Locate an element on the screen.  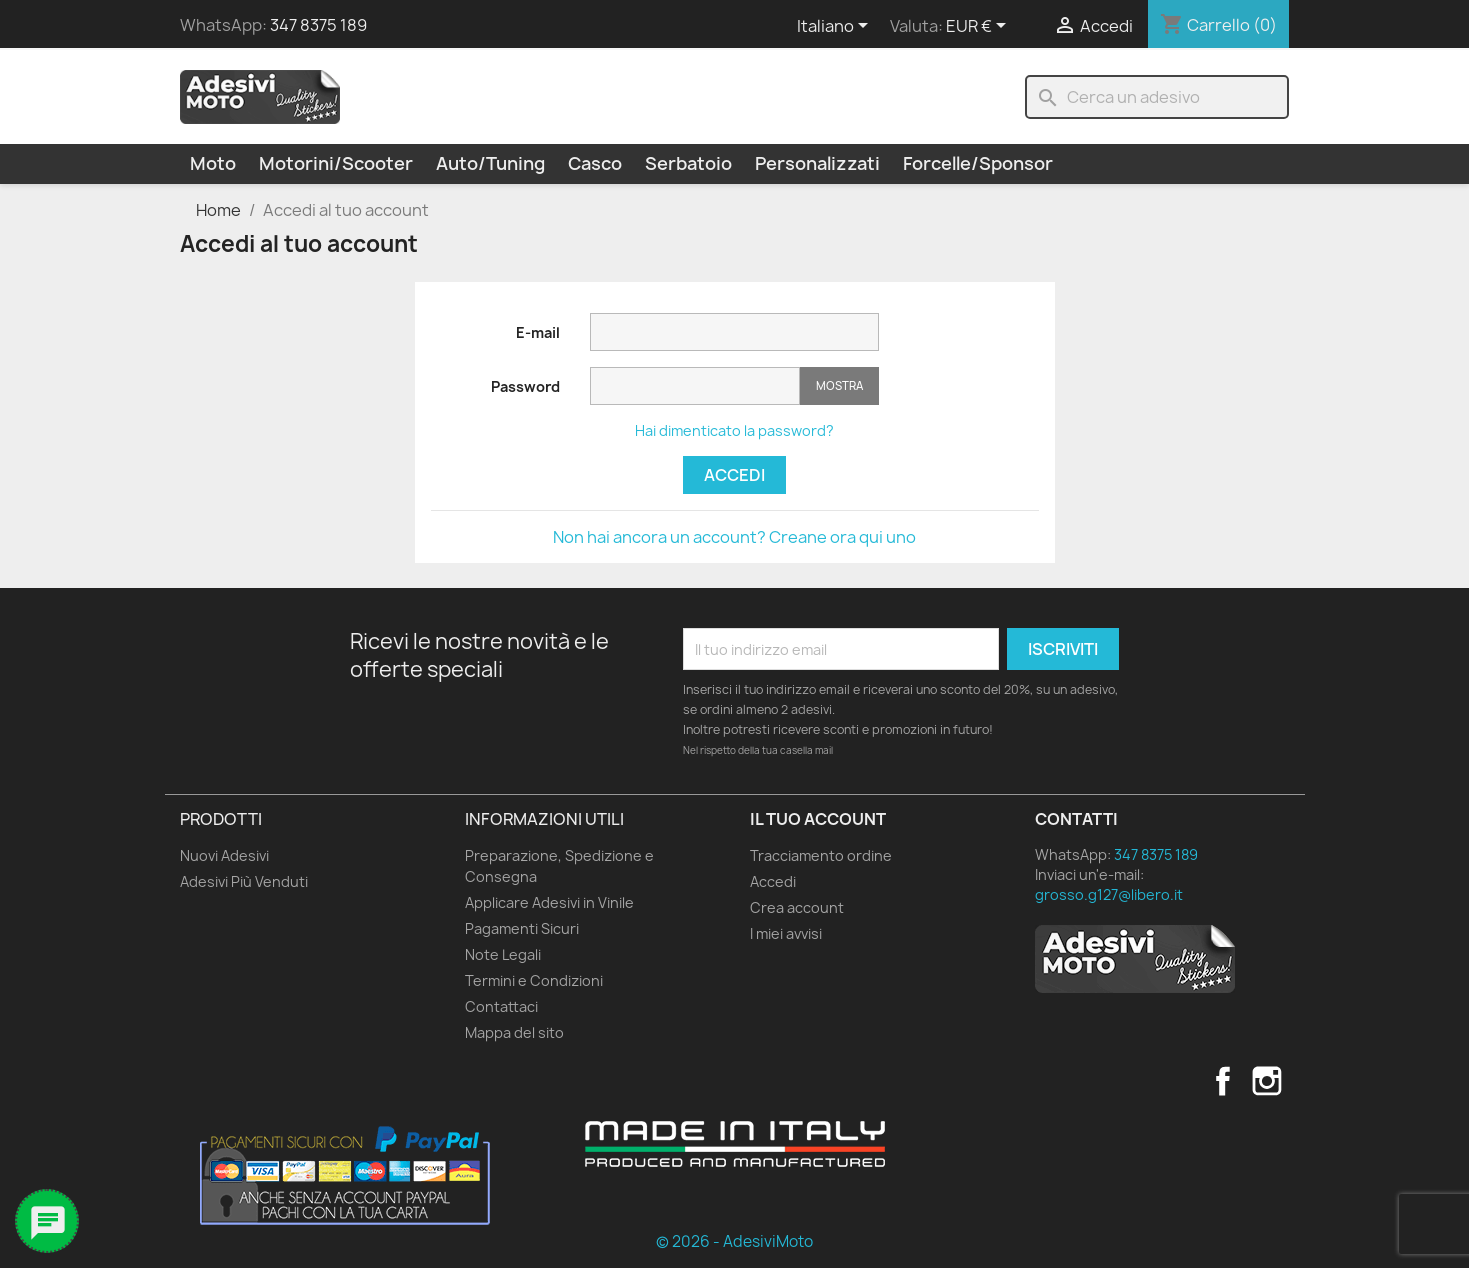
[Cerca] is located at coordinates (1157, 97).